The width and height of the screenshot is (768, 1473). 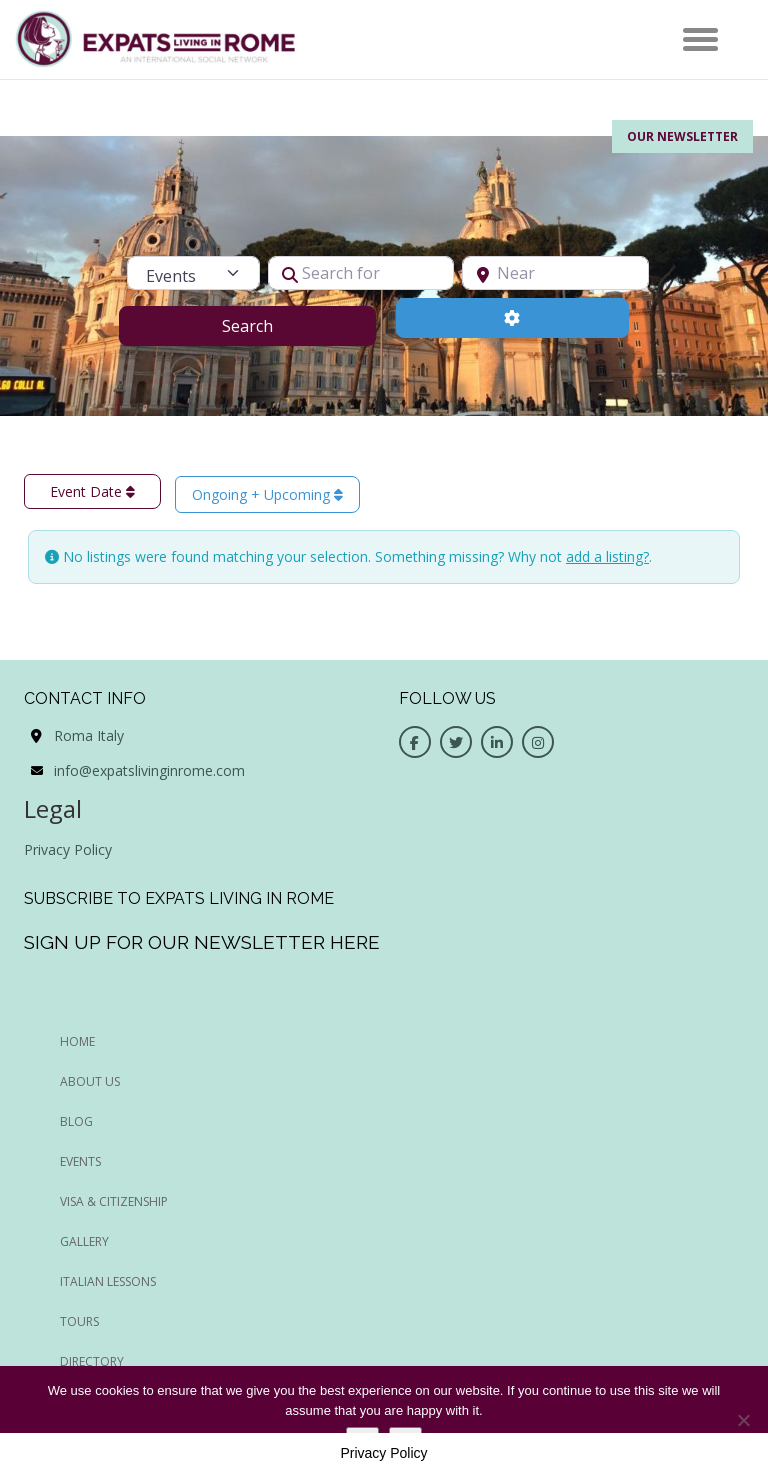 What do you see at coordinates (92, 491) in the screenshot?
I see `Event Date` at bounding box center [92, 491].